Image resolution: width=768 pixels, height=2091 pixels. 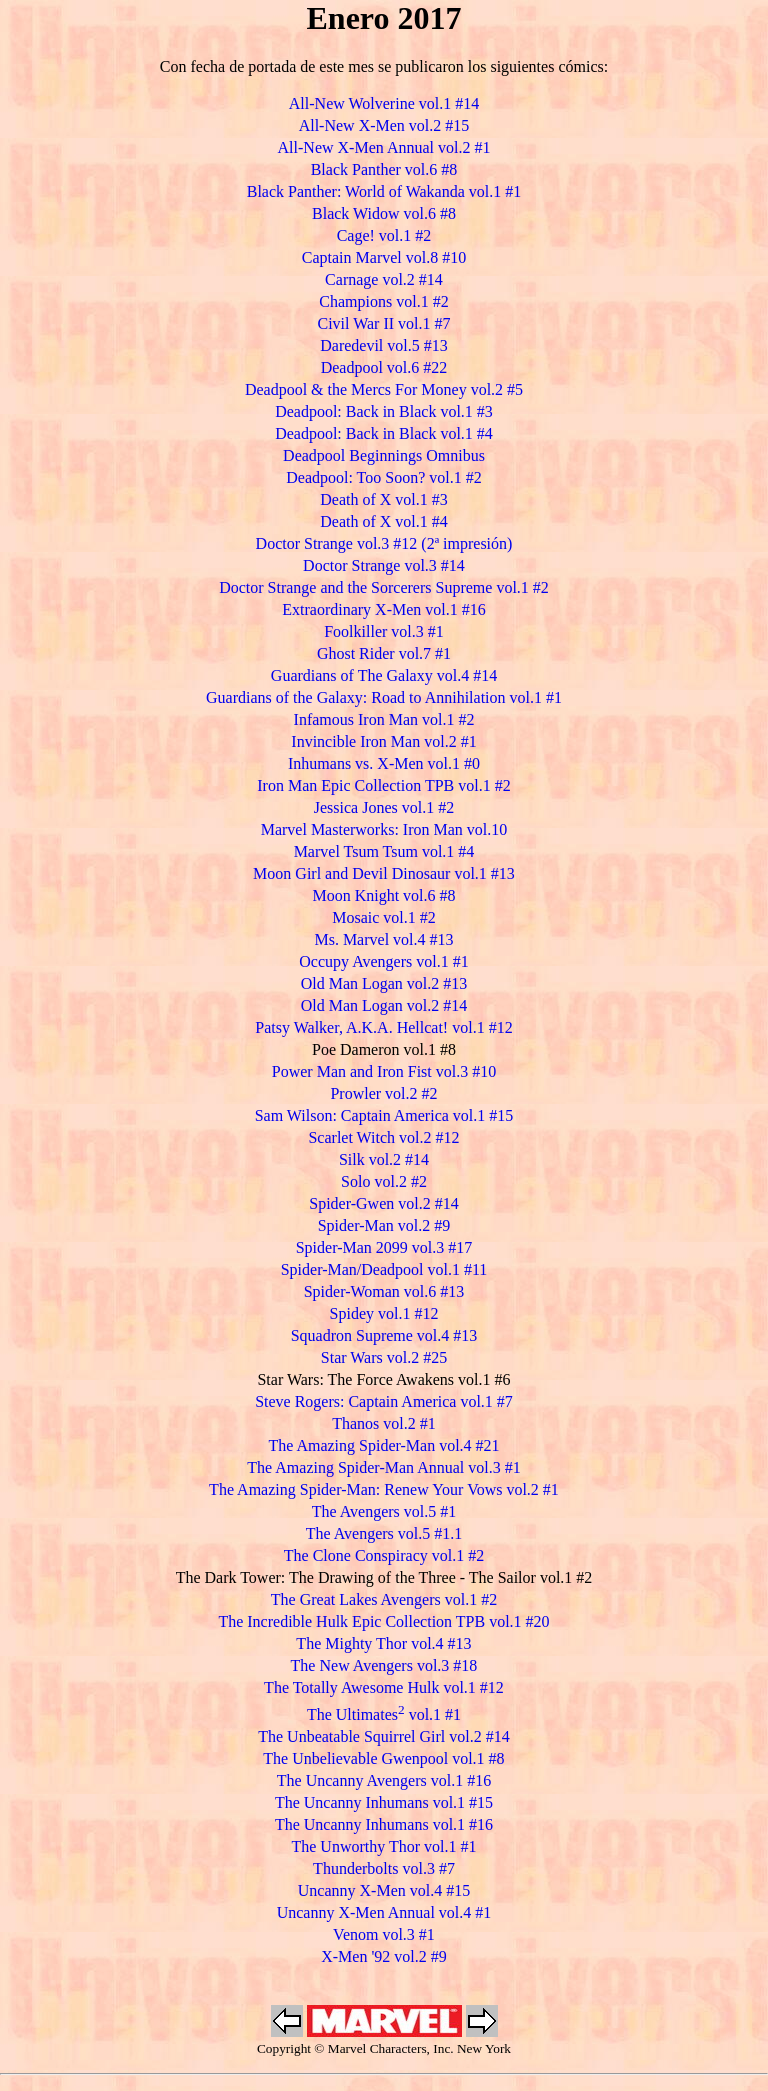 I want to click on Doctor Strange and the Sorcerers Supreme vol.1 #2, so click(x=384, y=587).